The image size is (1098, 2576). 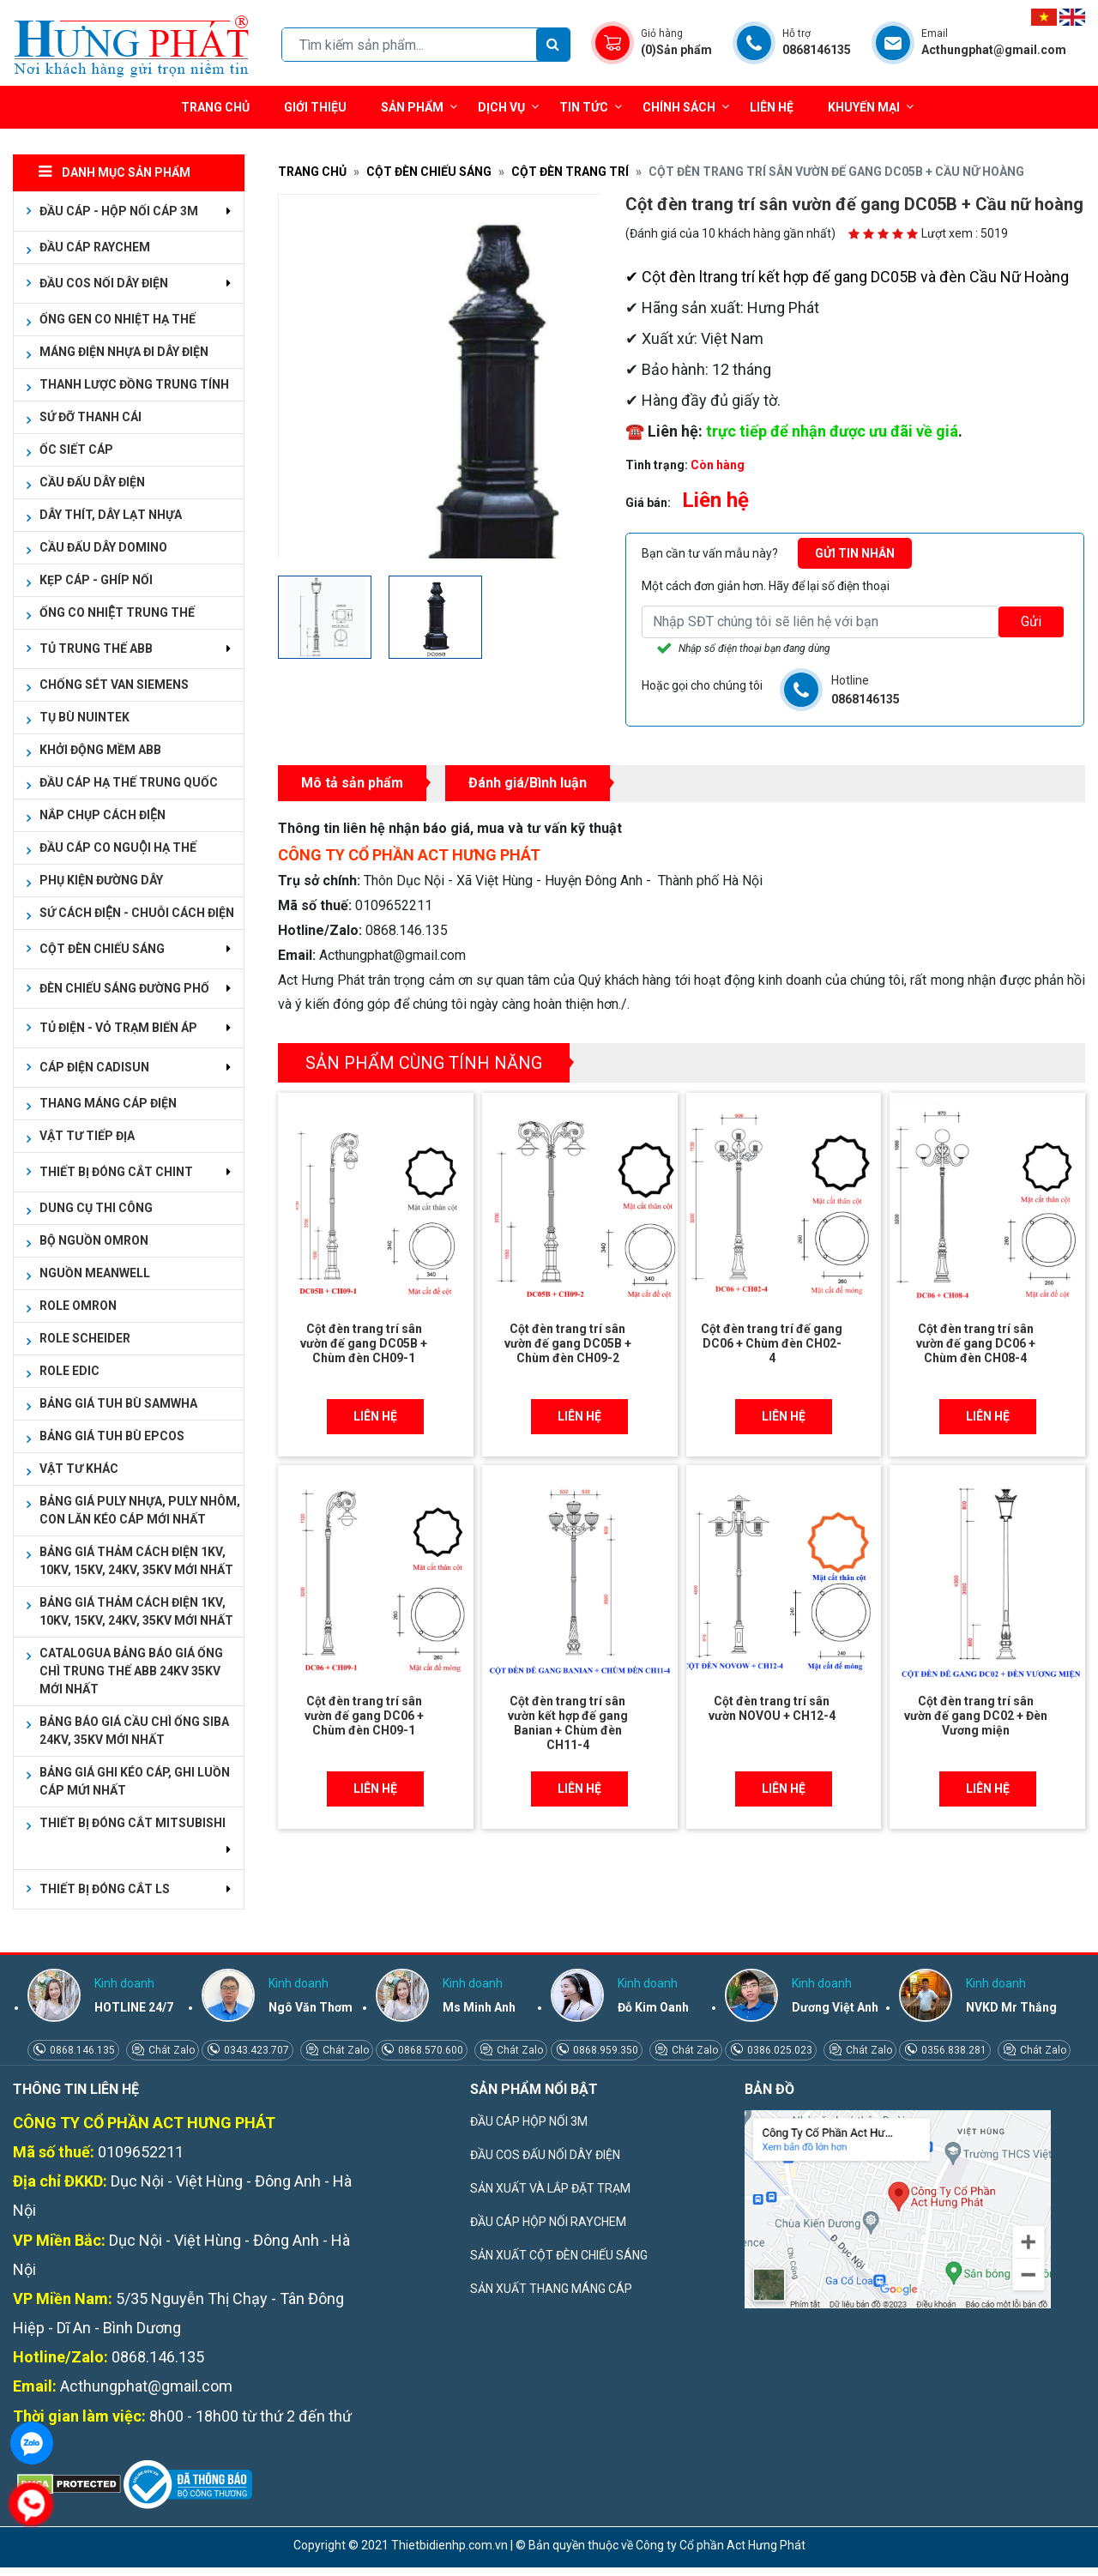 What do you see at coordinates (527, 783) in the screenshot?
I see `Đánh giá/Bình luận [tab]` at bounding box center [527, 783].